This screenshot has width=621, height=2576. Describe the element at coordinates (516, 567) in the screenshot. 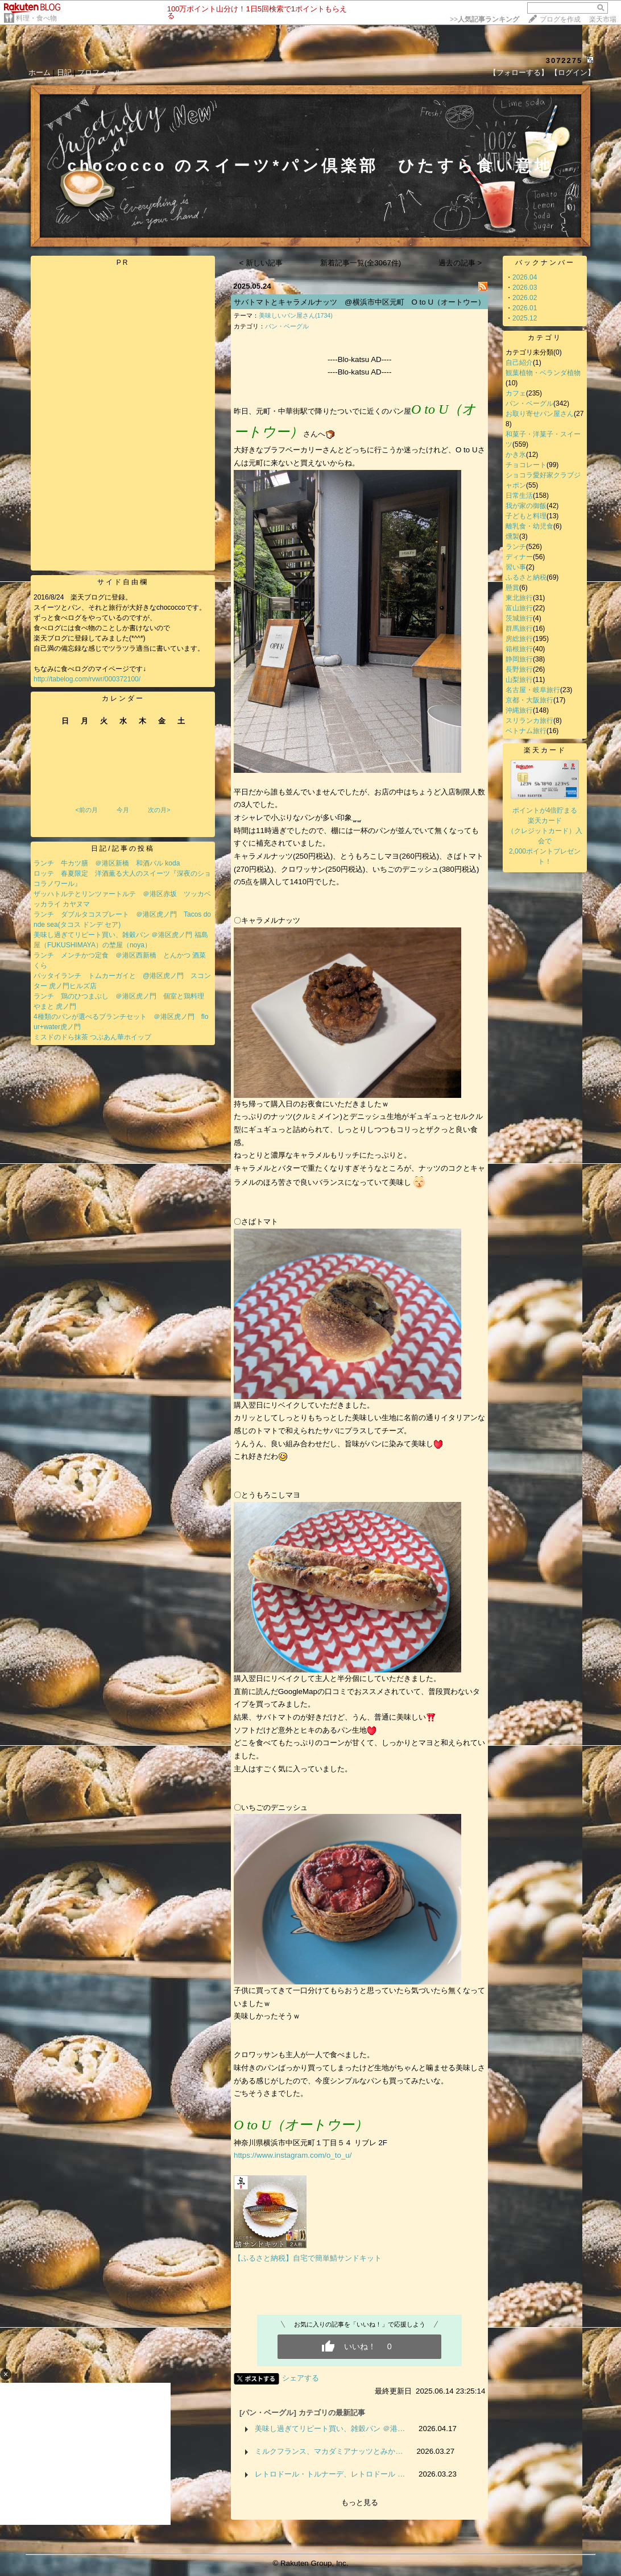

I see `習い事` at that location.